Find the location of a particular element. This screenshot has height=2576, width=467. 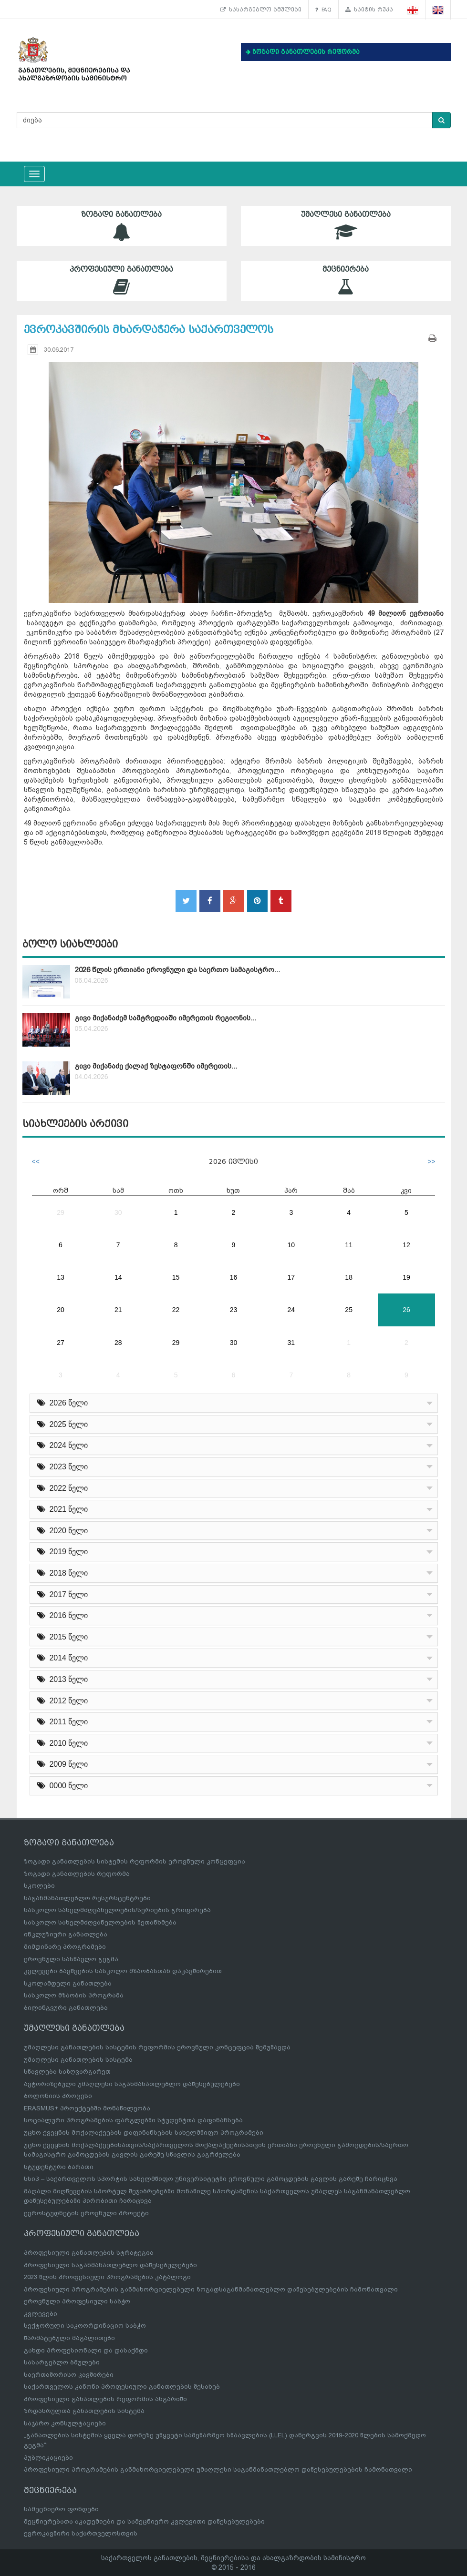

22 is located at coordinates (176, 1309).